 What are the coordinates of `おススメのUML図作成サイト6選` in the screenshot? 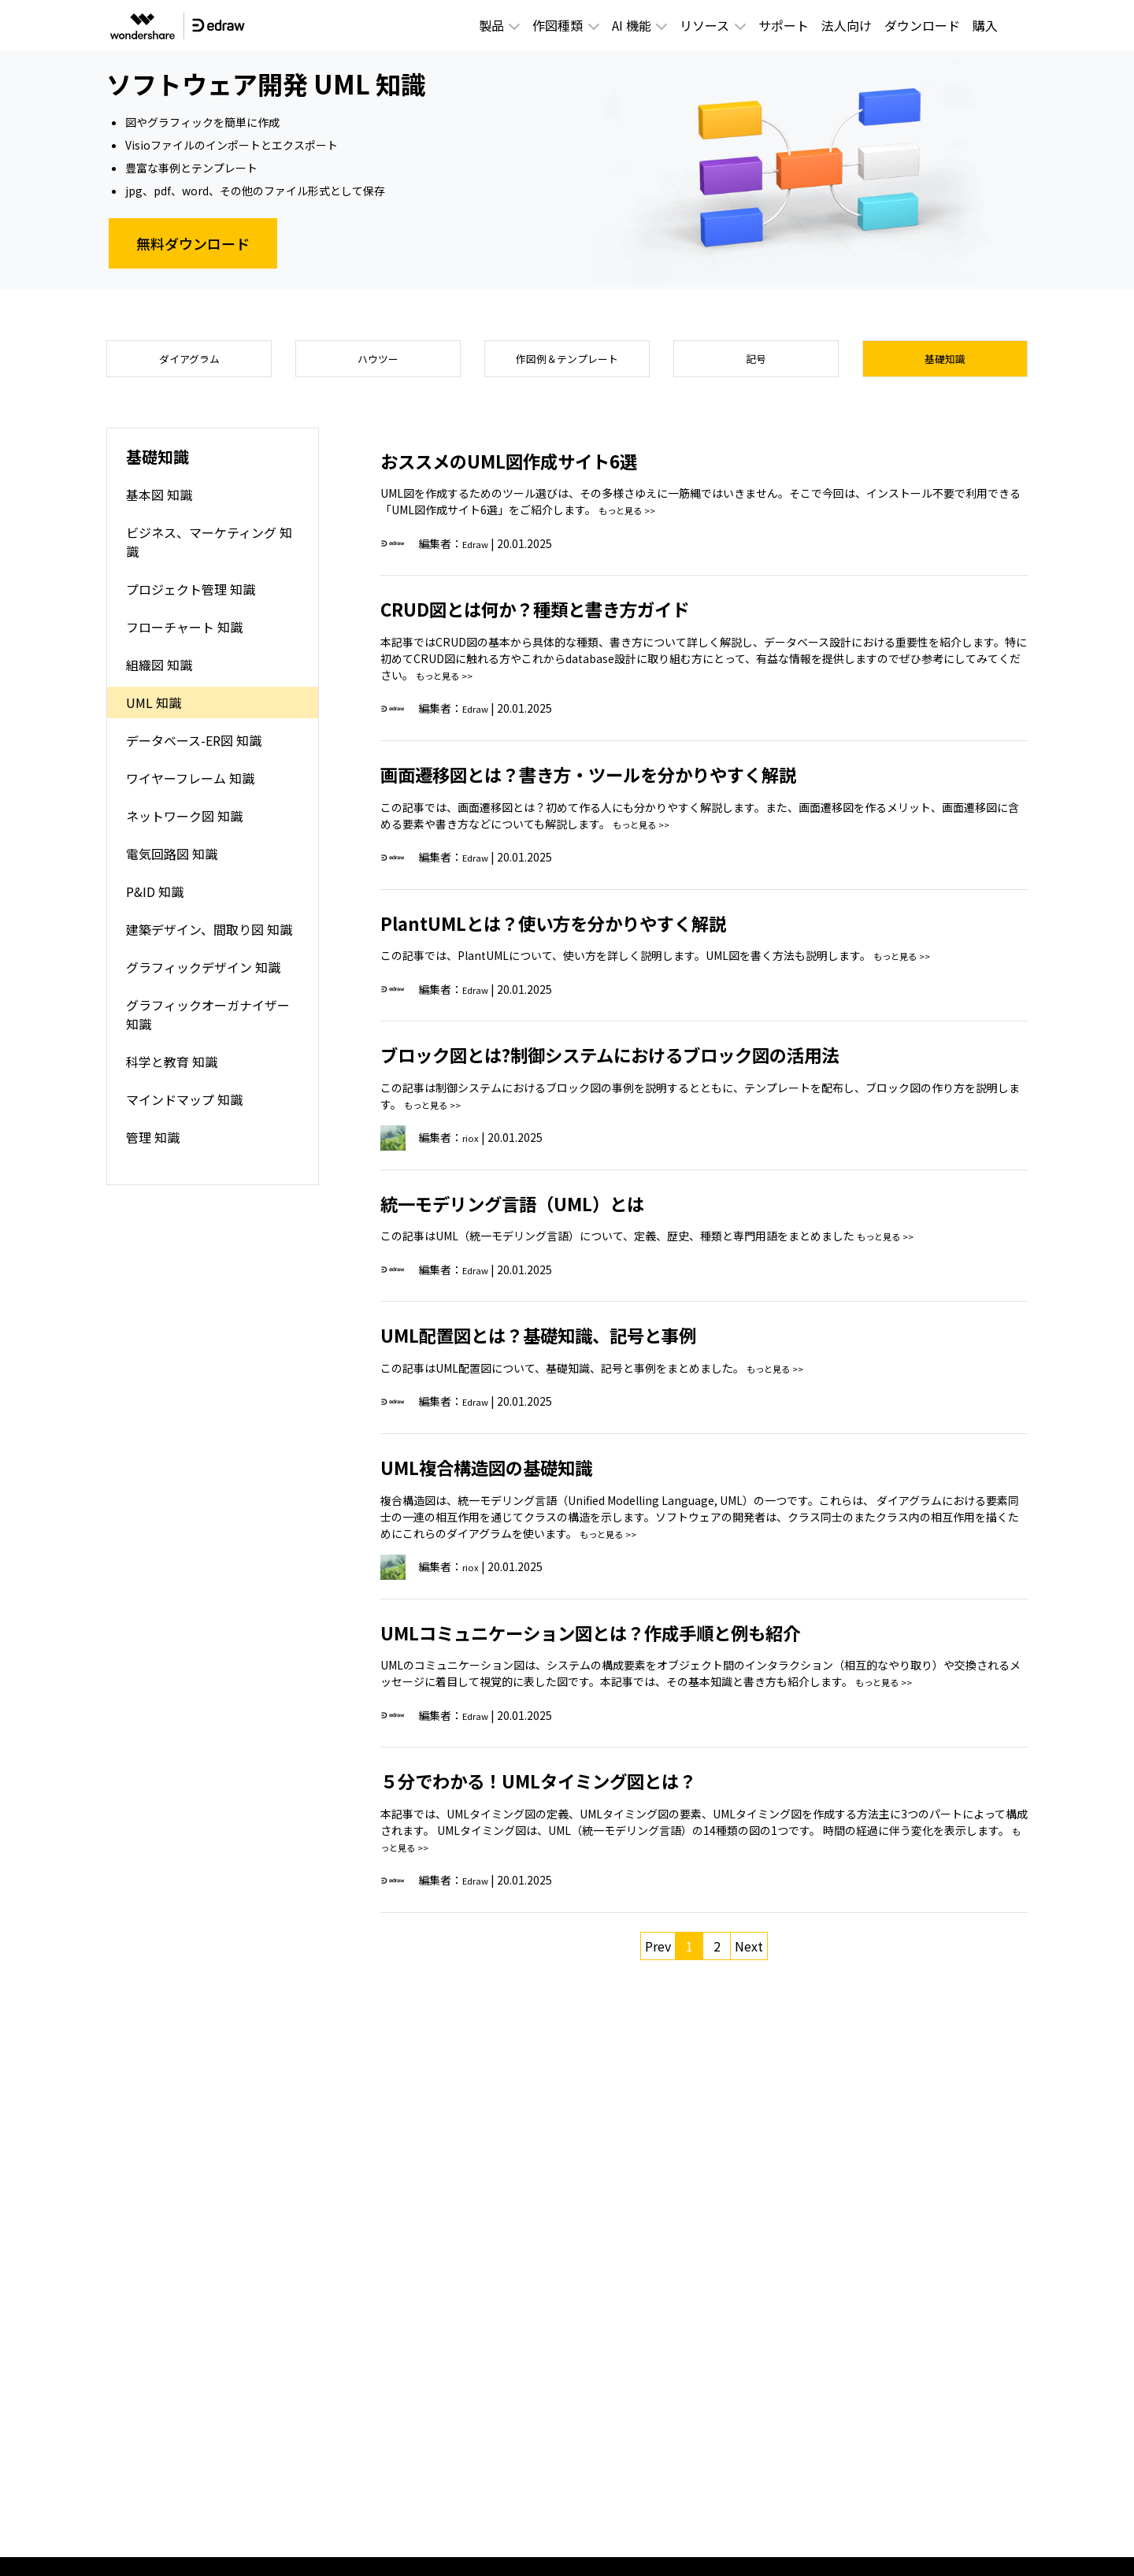 It's located at (544, 468).